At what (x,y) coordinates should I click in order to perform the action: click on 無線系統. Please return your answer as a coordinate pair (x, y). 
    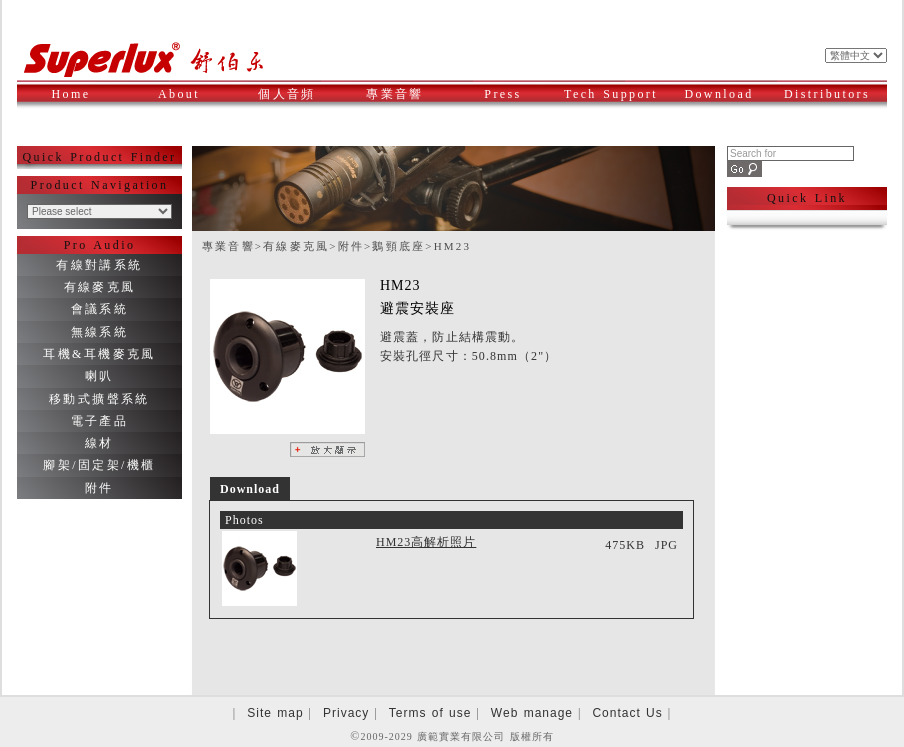
    Looking at the image, I should click on (100, 332).